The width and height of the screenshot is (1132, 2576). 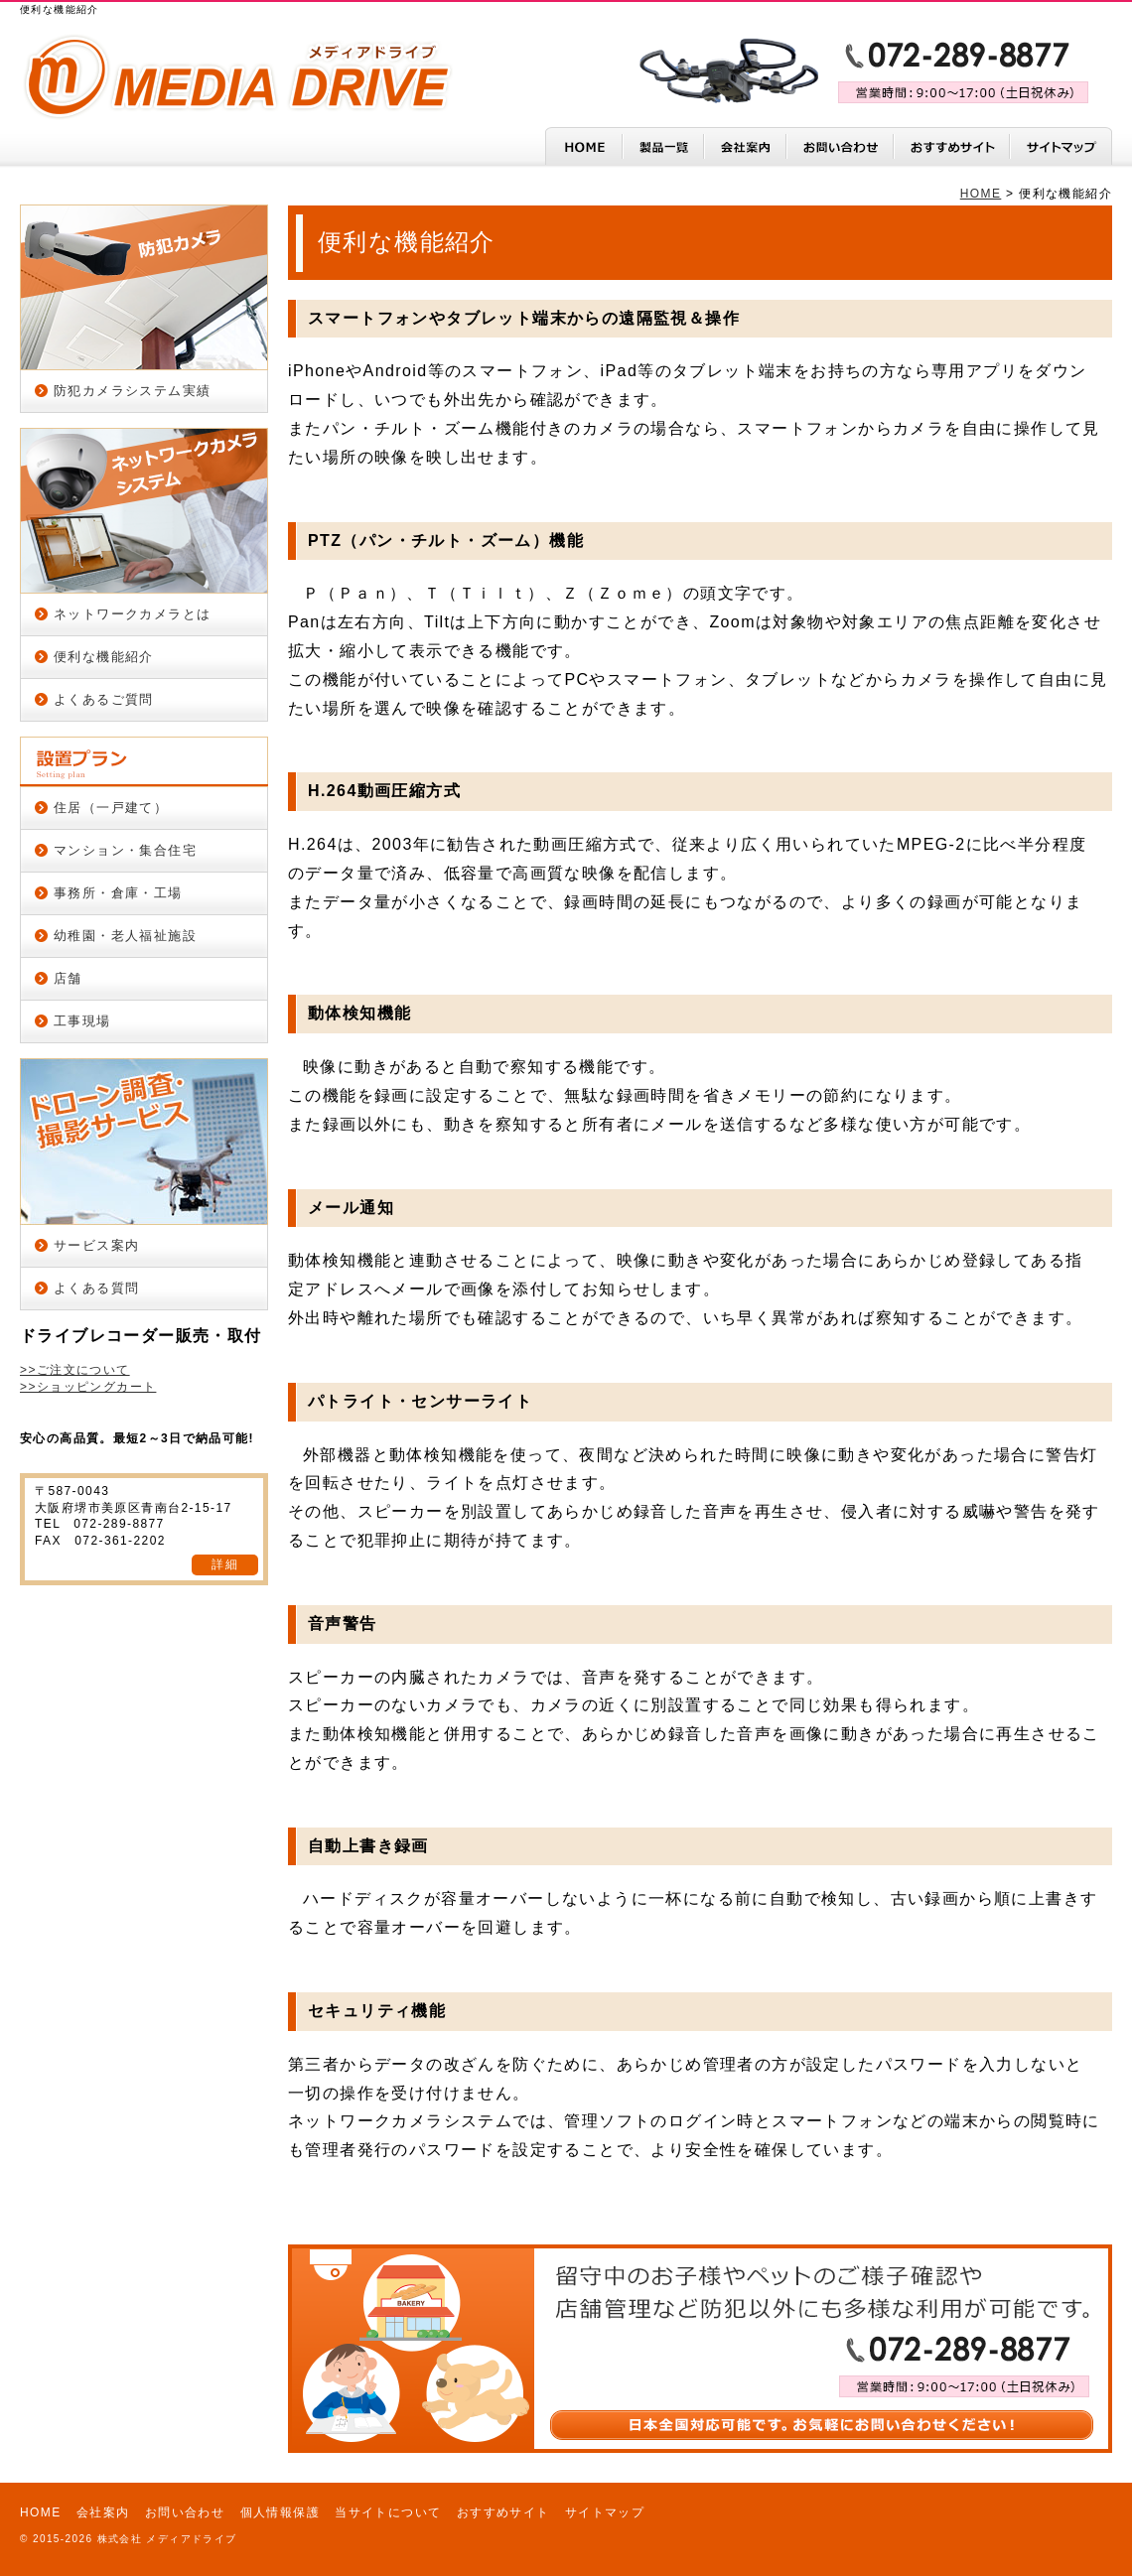 I want to click on HOME, so click(x=981, y=194).